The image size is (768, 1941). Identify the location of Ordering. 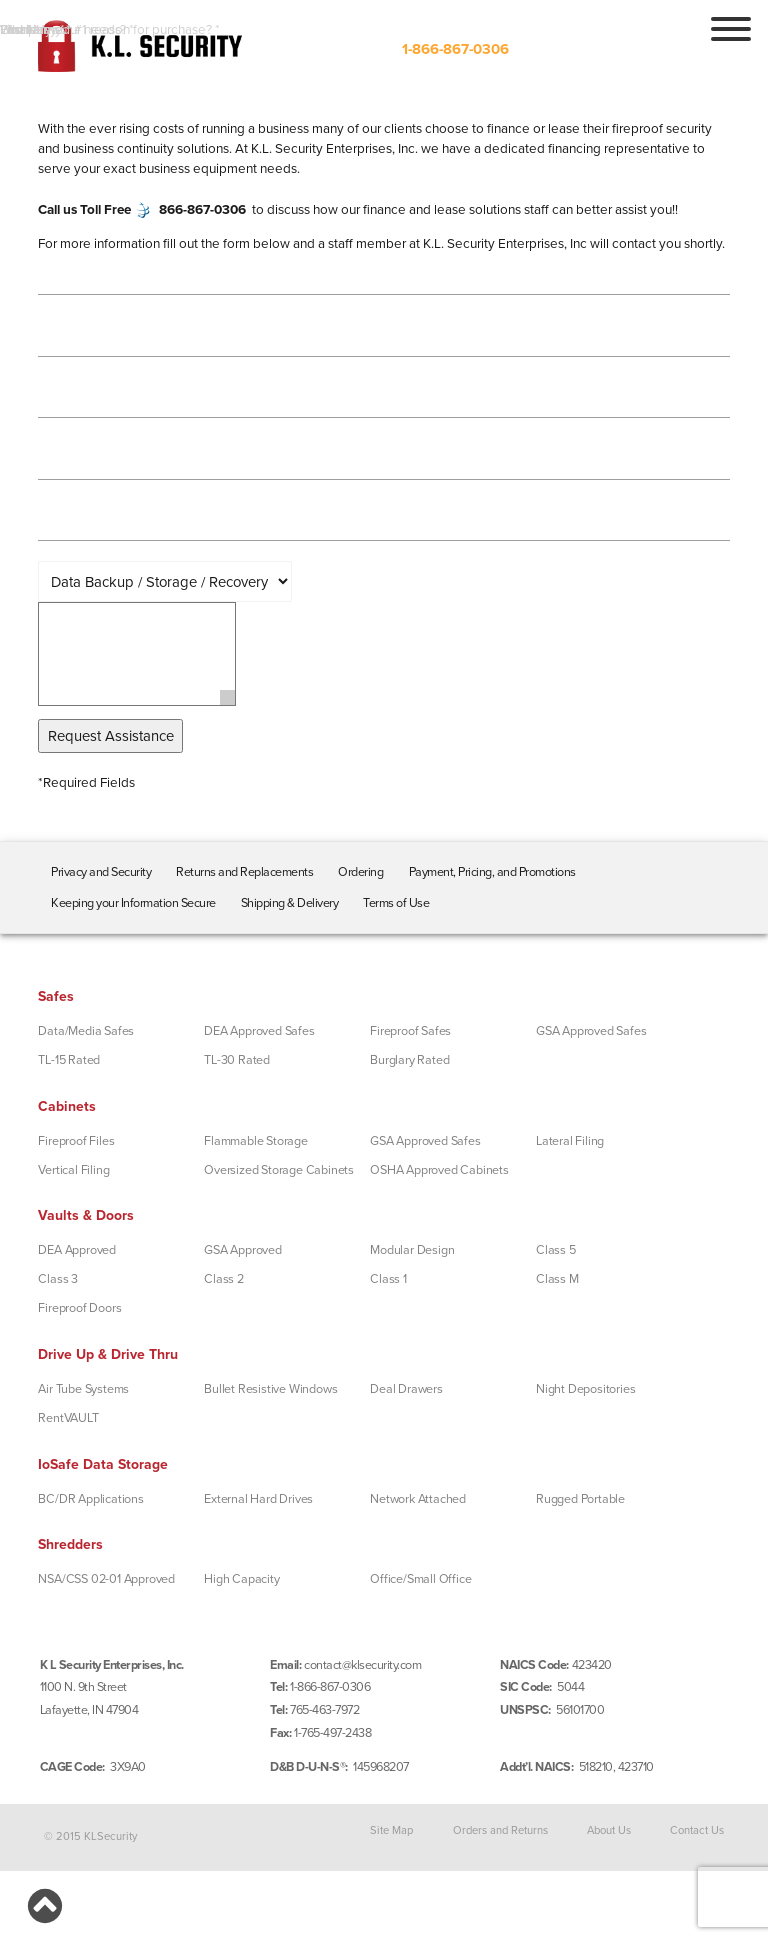
(360, 872).